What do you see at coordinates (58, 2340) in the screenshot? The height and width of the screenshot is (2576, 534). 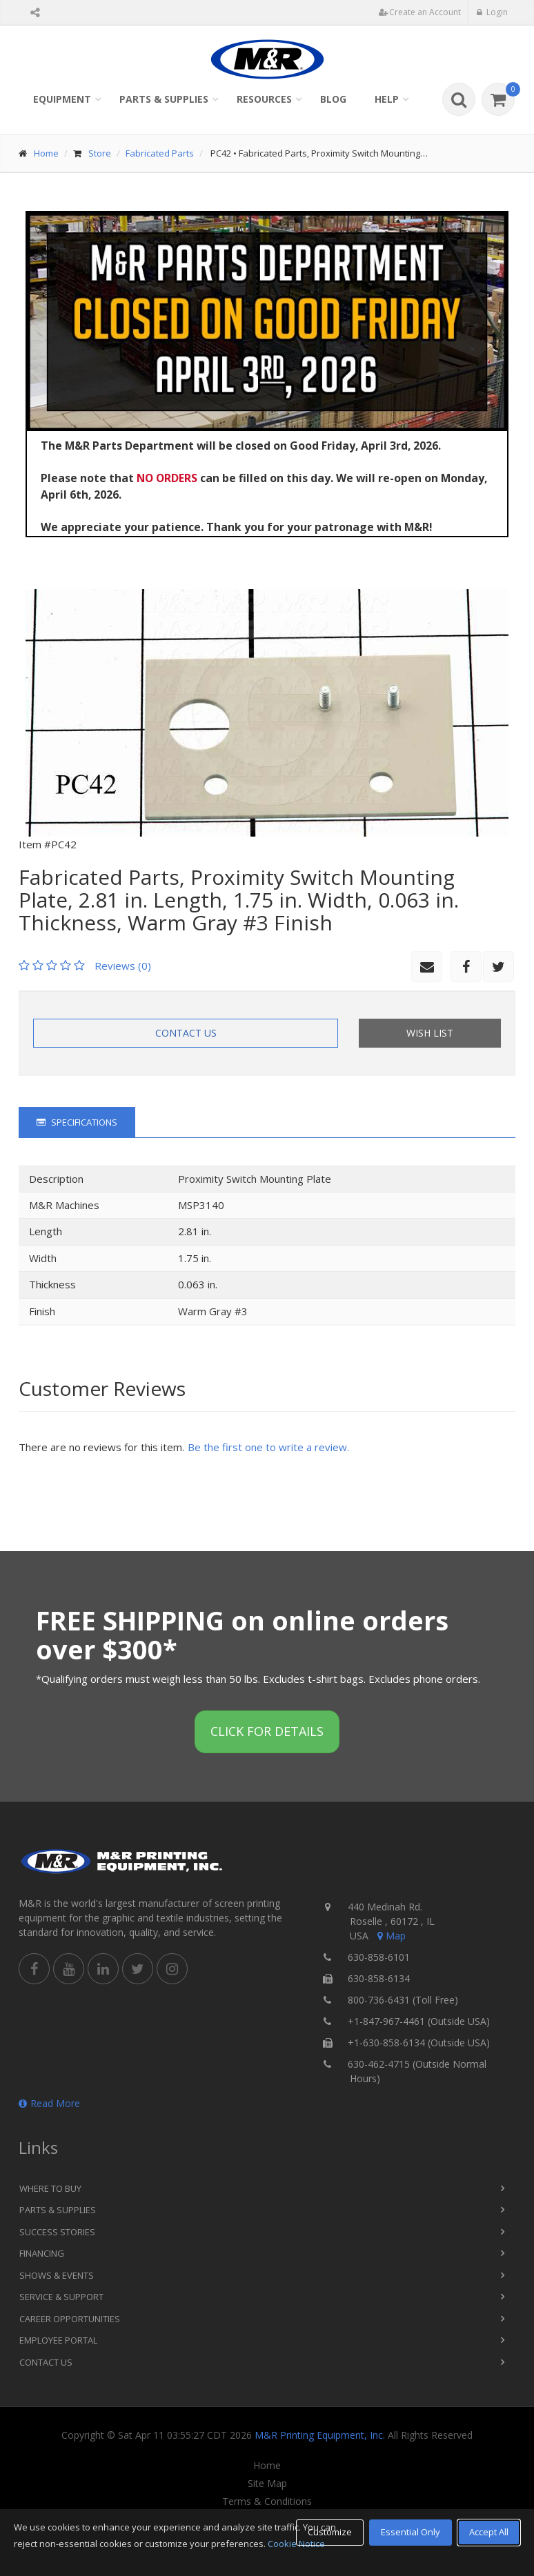 I see `Employee Portal` at bounding box center [58, 2340].